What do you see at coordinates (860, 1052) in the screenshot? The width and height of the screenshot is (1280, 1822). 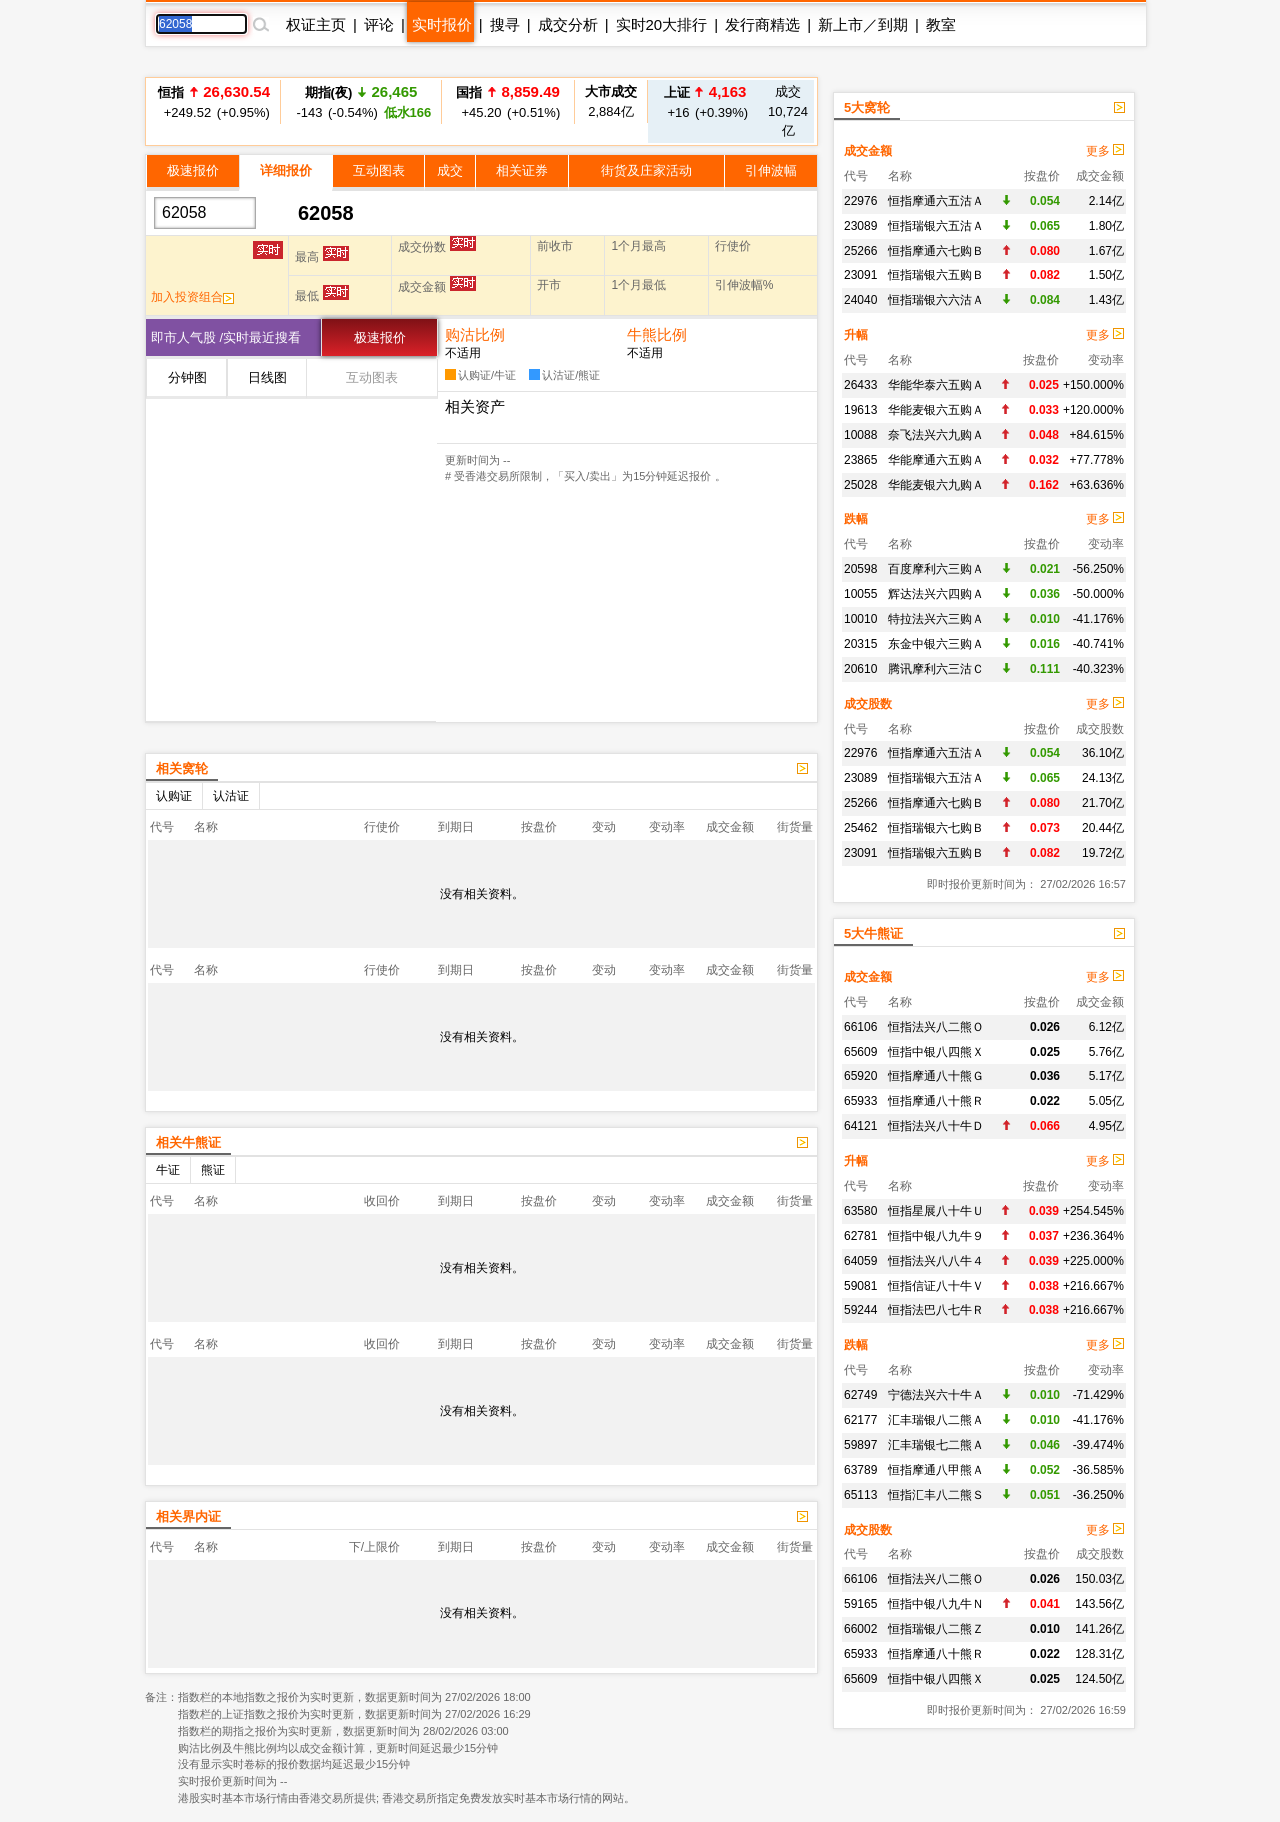 I see `65609` at bounding box center [860, 1052].